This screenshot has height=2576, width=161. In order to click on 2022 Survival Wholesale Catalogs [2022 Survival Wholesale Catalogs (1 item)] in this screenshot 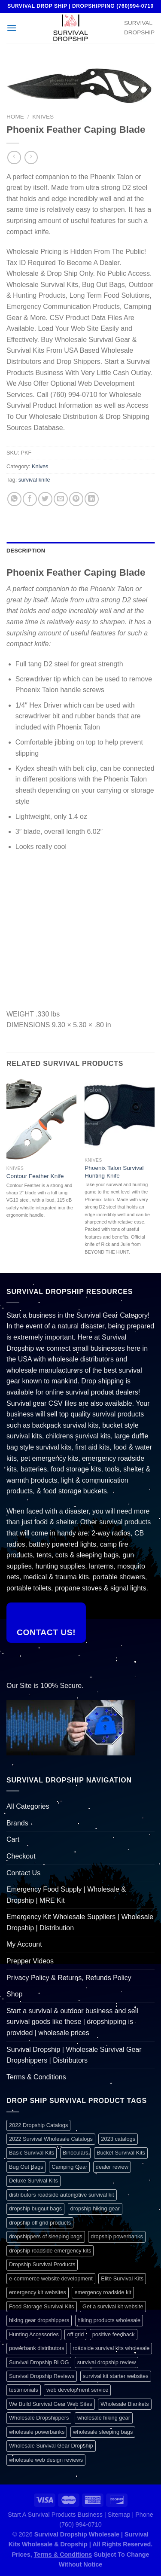, I will do `click(51, 2139)`.